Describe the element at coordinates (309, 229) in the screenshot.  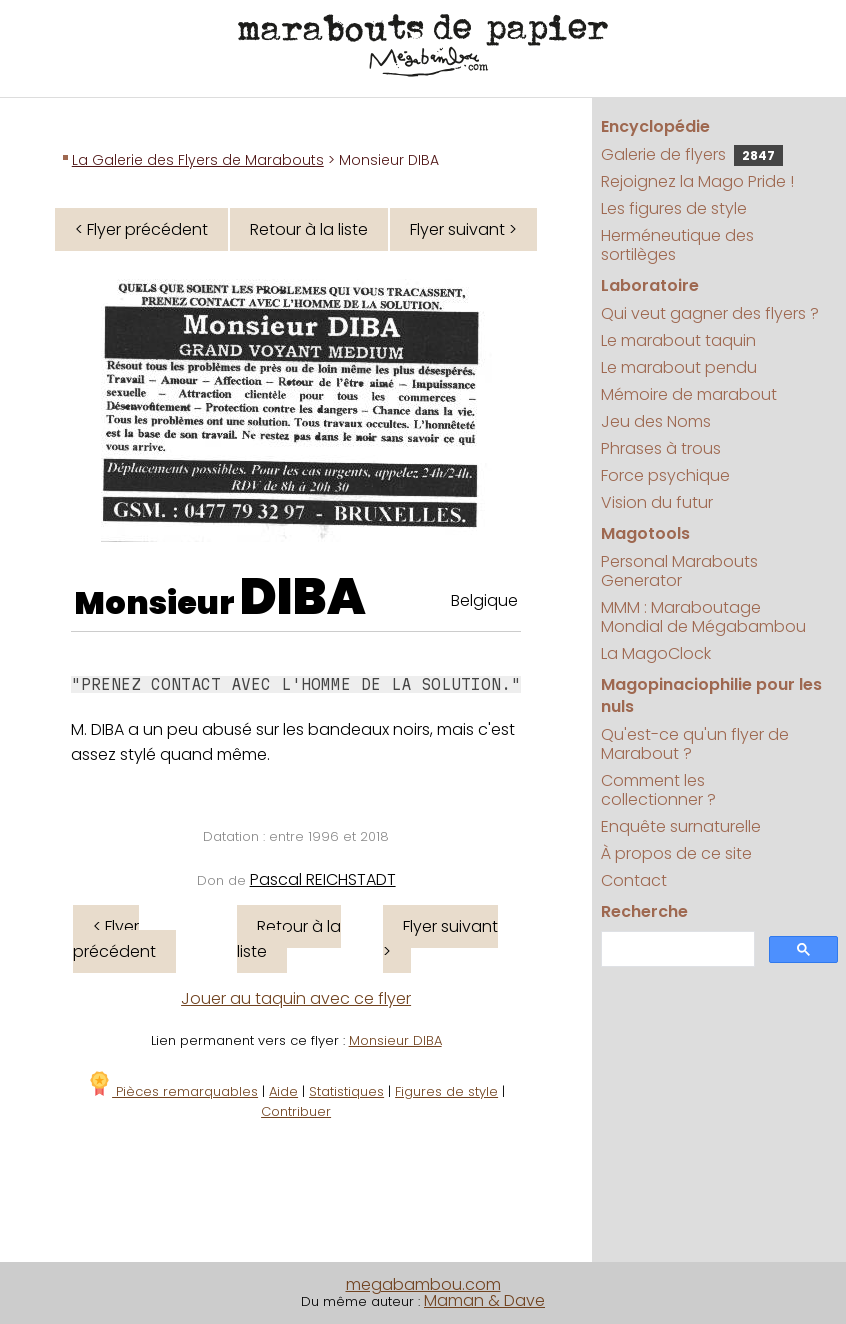
I see `Retour à la liste` at that location.